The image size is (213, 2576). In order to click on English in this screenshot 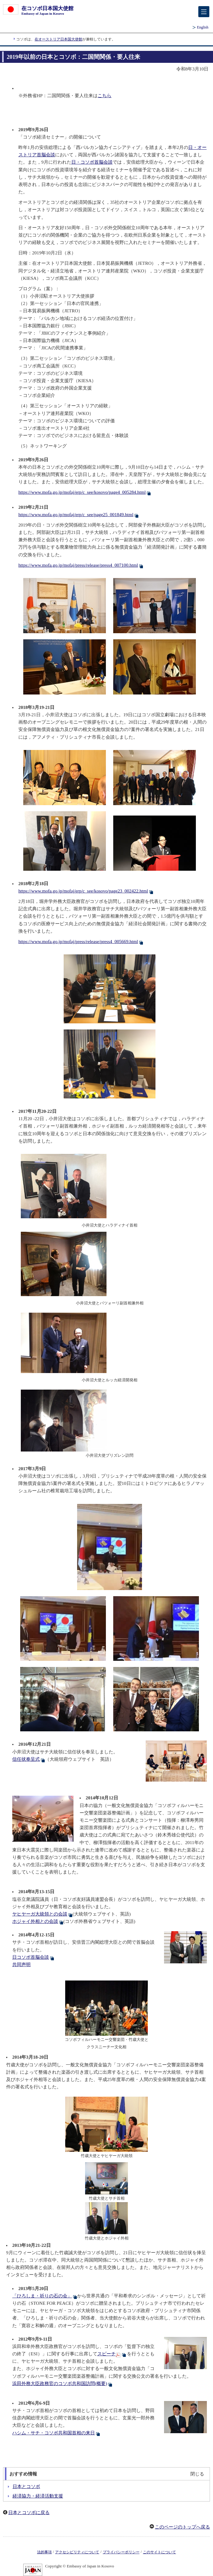, I will do `click(202, 27)`.